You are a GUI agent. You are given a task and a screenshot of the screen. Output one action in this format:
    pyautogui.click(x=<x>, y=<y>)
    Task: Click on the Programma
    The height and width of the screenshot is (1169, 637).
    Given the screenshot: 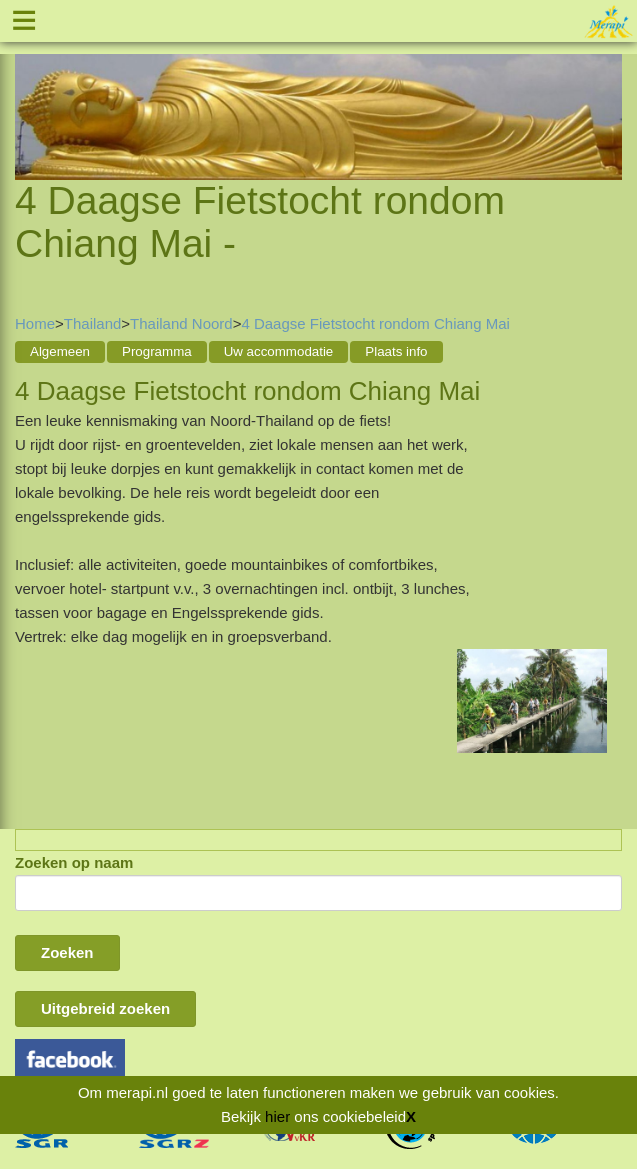 What is the action you would take?
    pyautogui.click(x=157, y=351)
    